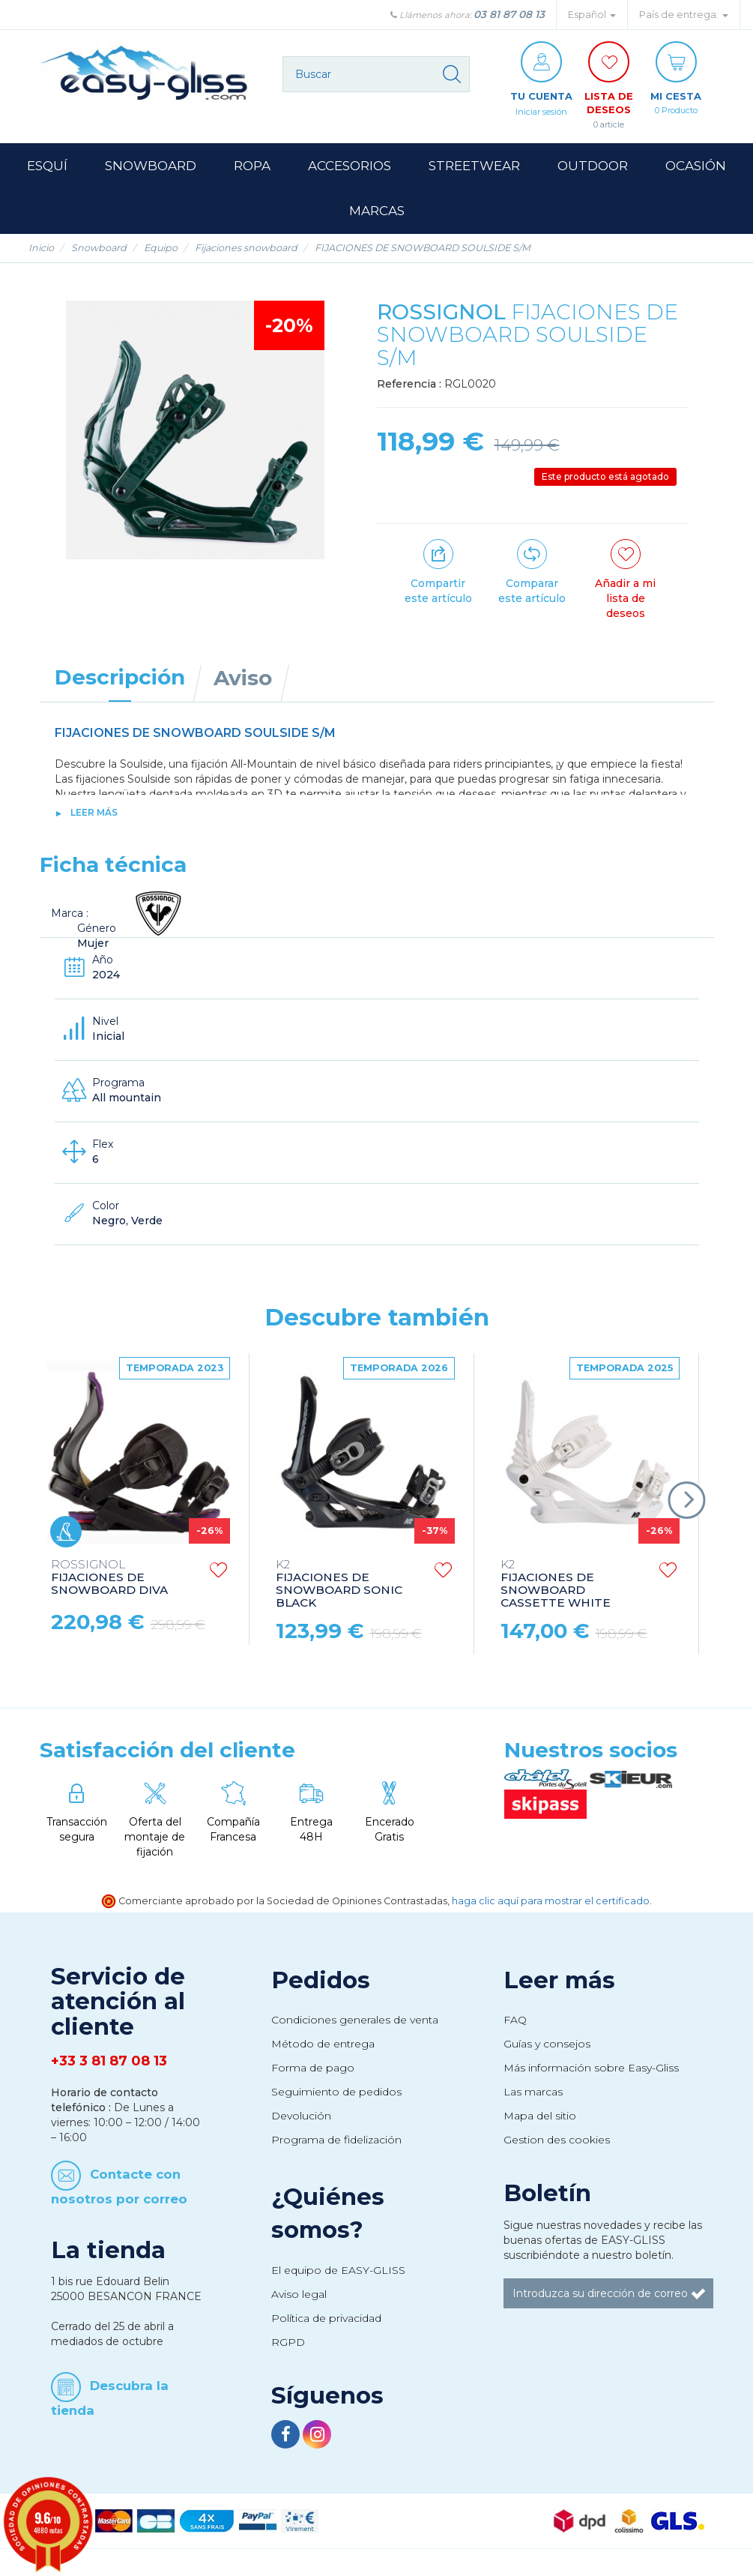  I want to click on Más información sobre Easy-Gliss, so click(591, 2070).